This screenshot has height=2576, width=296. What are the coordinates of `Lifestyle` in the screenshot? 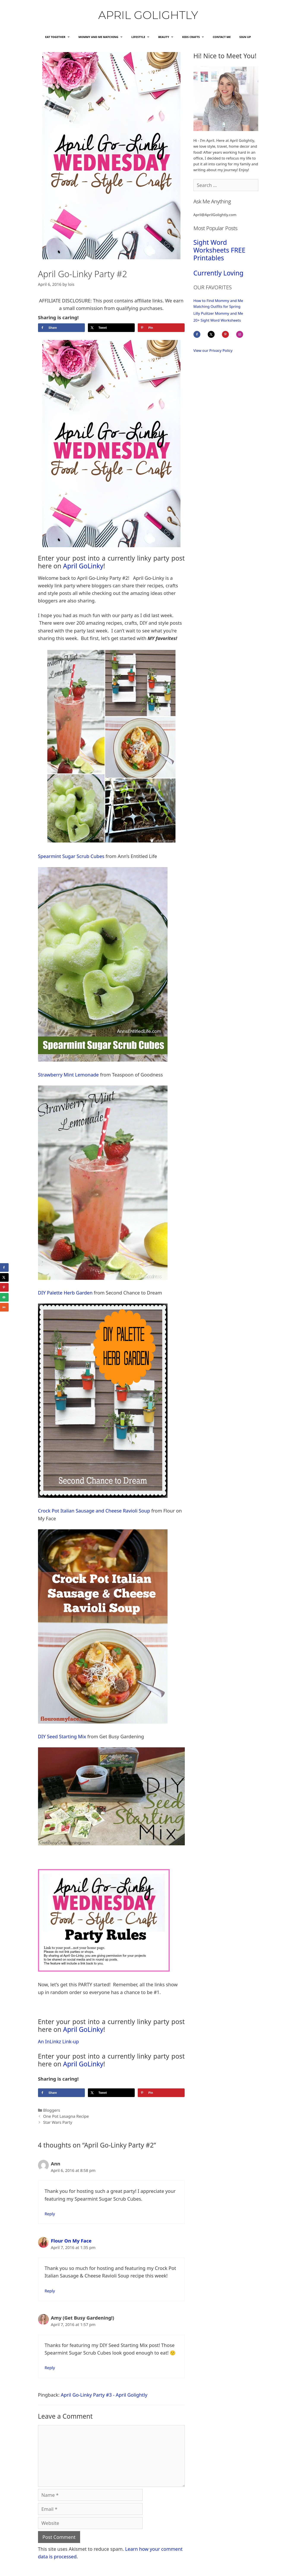 It's located at (142, 36).